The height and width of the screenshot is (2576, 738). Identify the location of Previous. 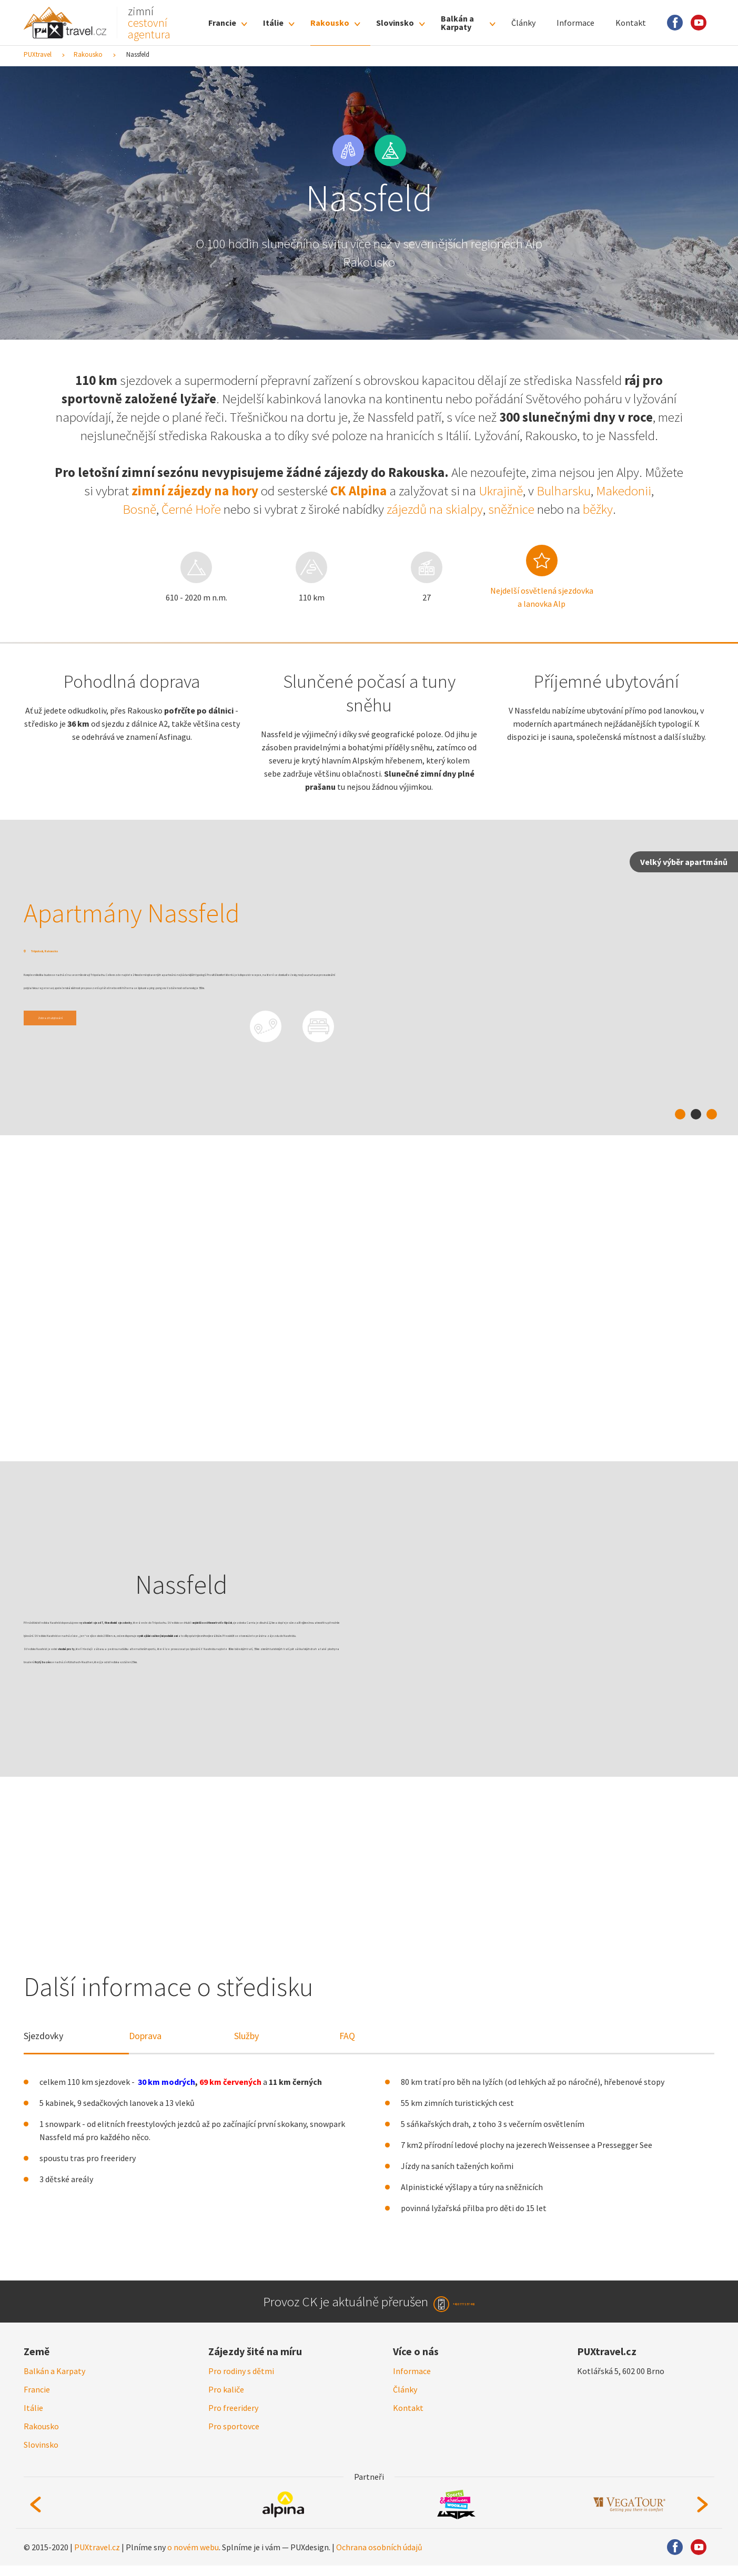
(35, 2515).